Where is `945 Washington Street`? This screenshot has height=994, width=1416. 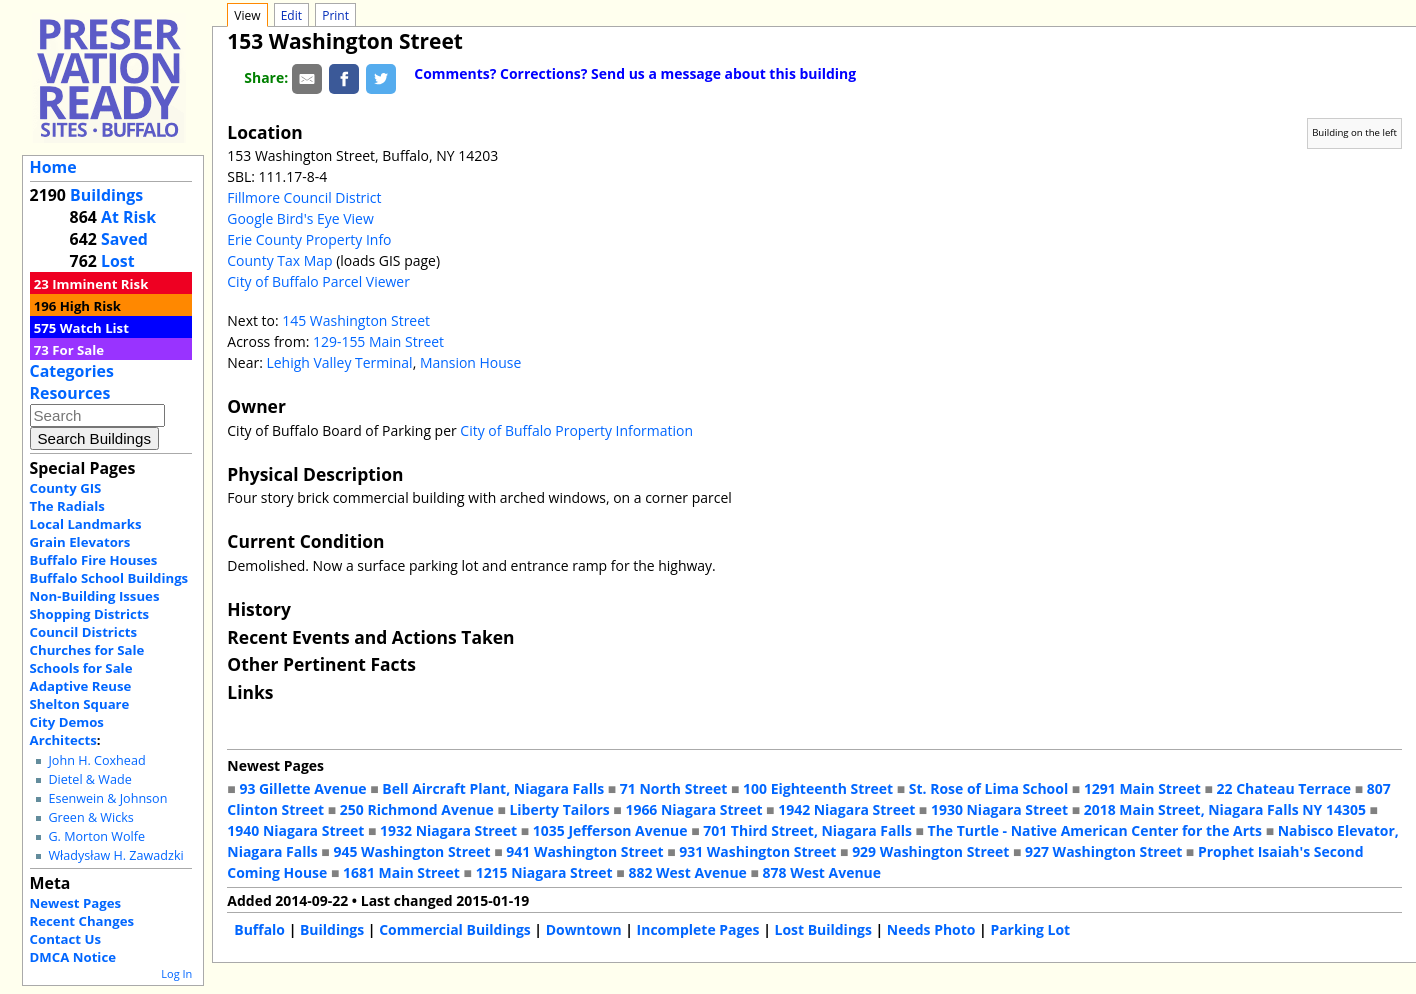 945 Washington Street is located at coordinates (411, 851).